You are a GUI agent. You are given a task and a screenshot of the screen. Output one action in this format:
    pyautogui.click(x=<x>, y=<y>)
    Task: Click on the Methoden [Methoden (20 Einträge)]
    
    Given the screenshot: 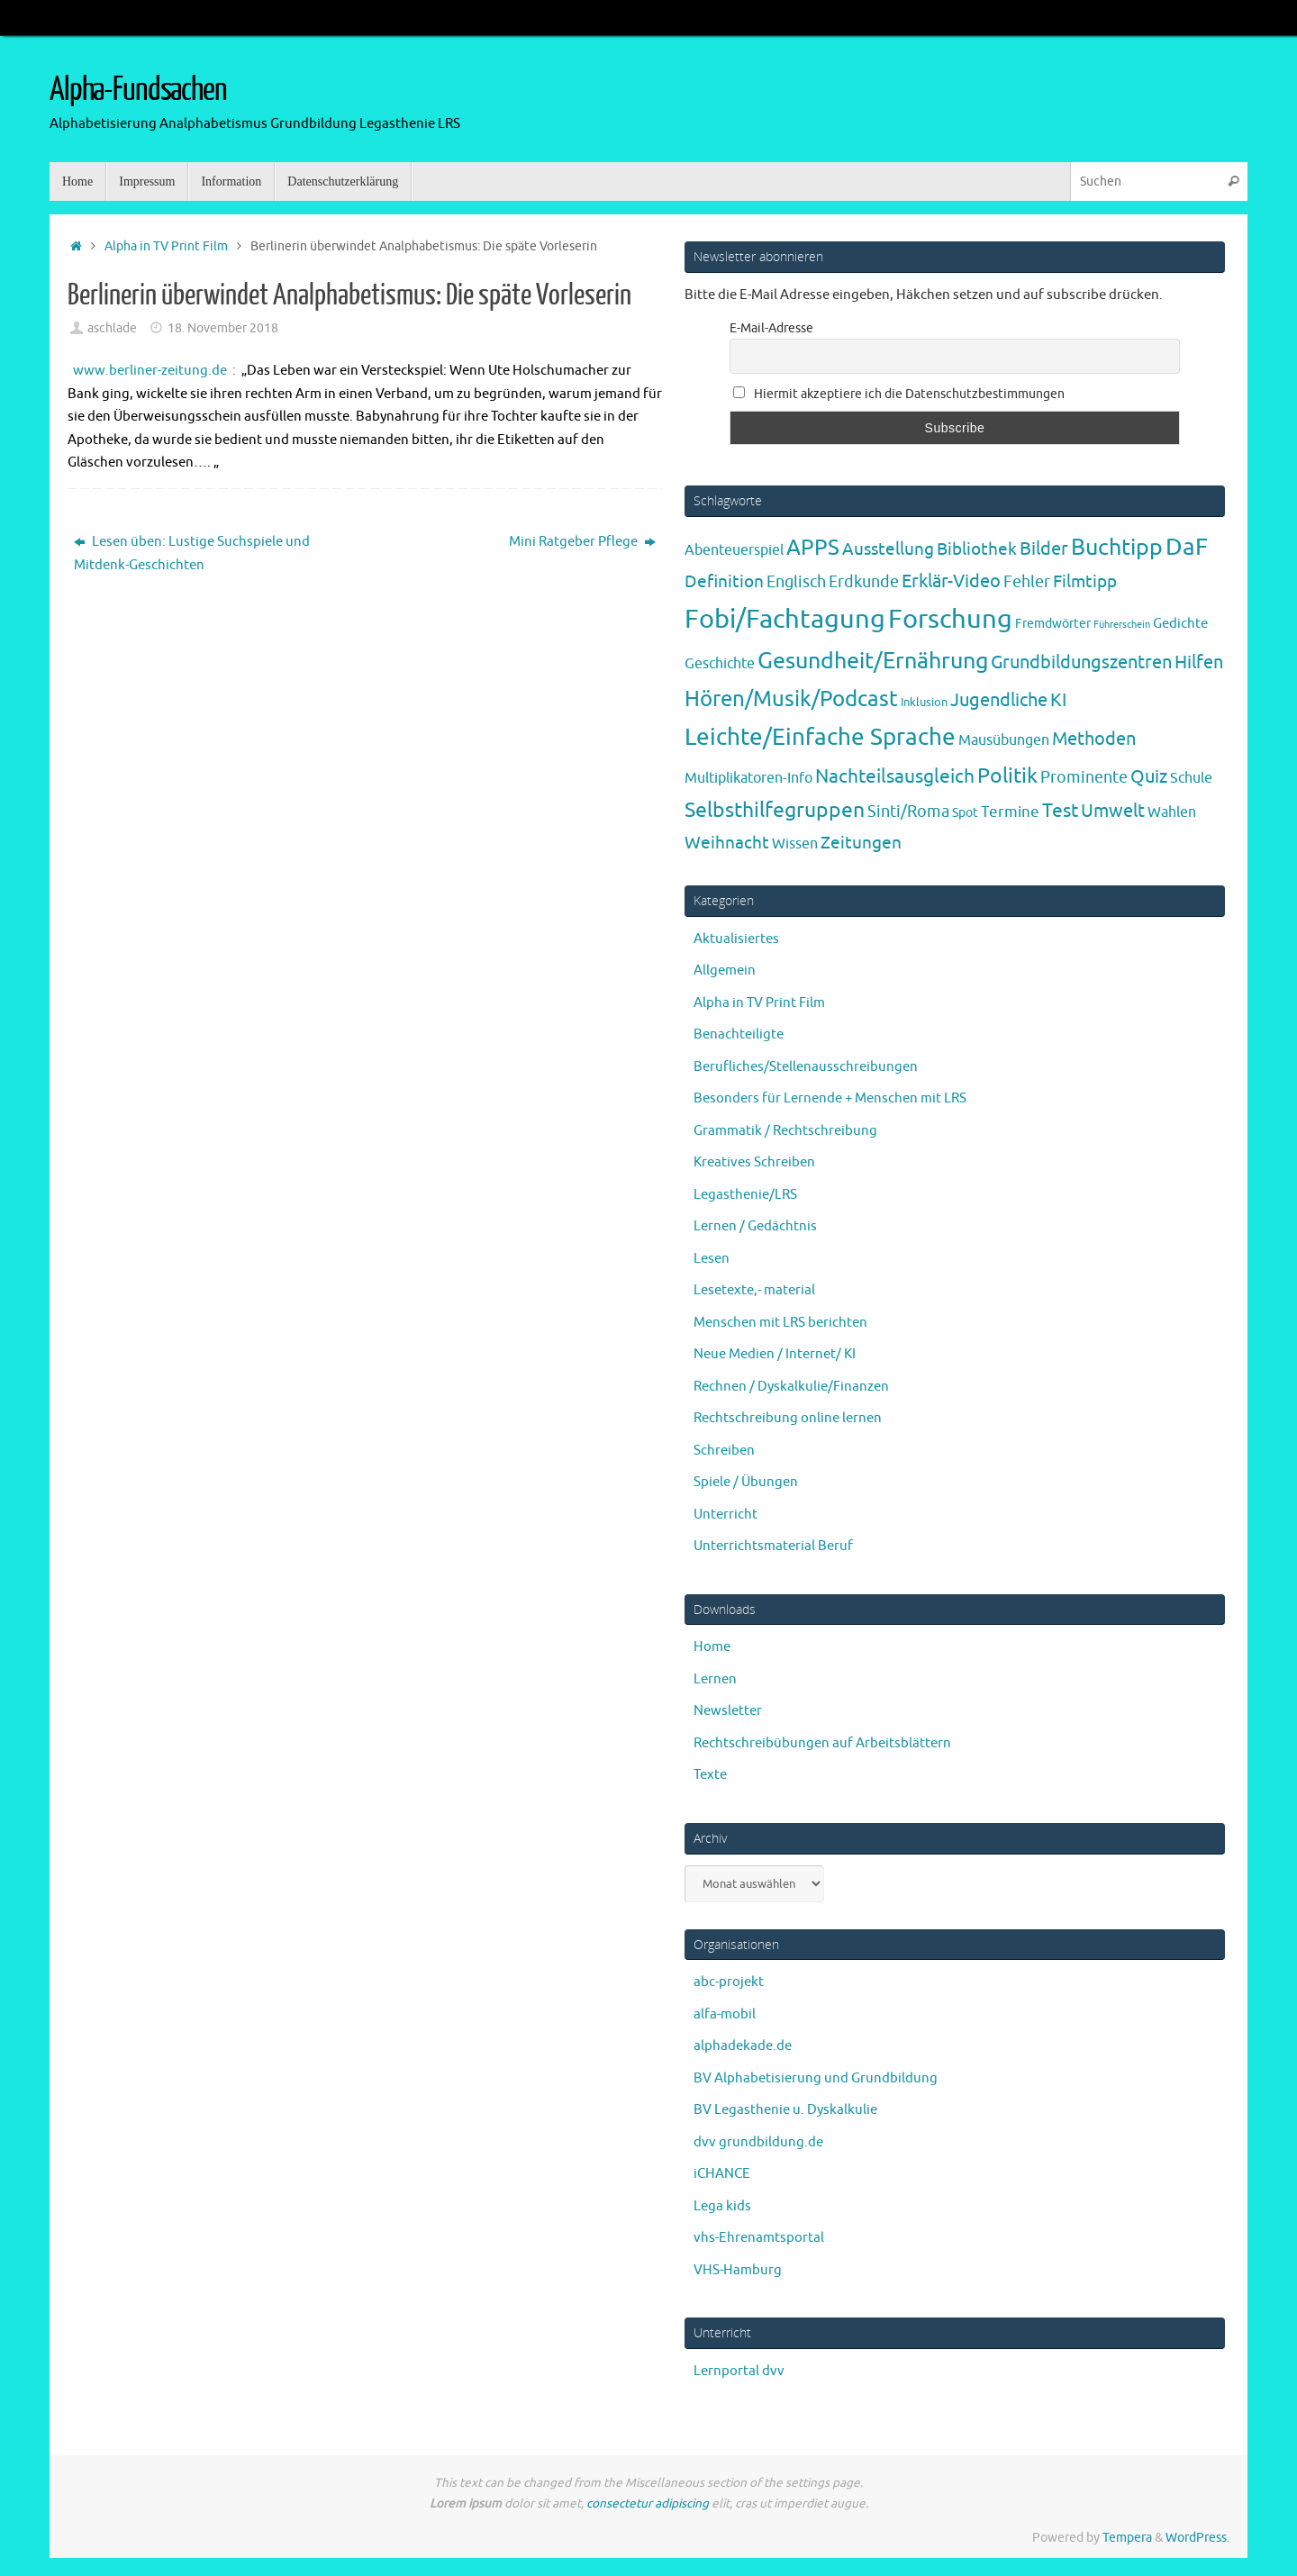 What is the action you would take?
    pyautogui.click(x=1094, y=739)
    